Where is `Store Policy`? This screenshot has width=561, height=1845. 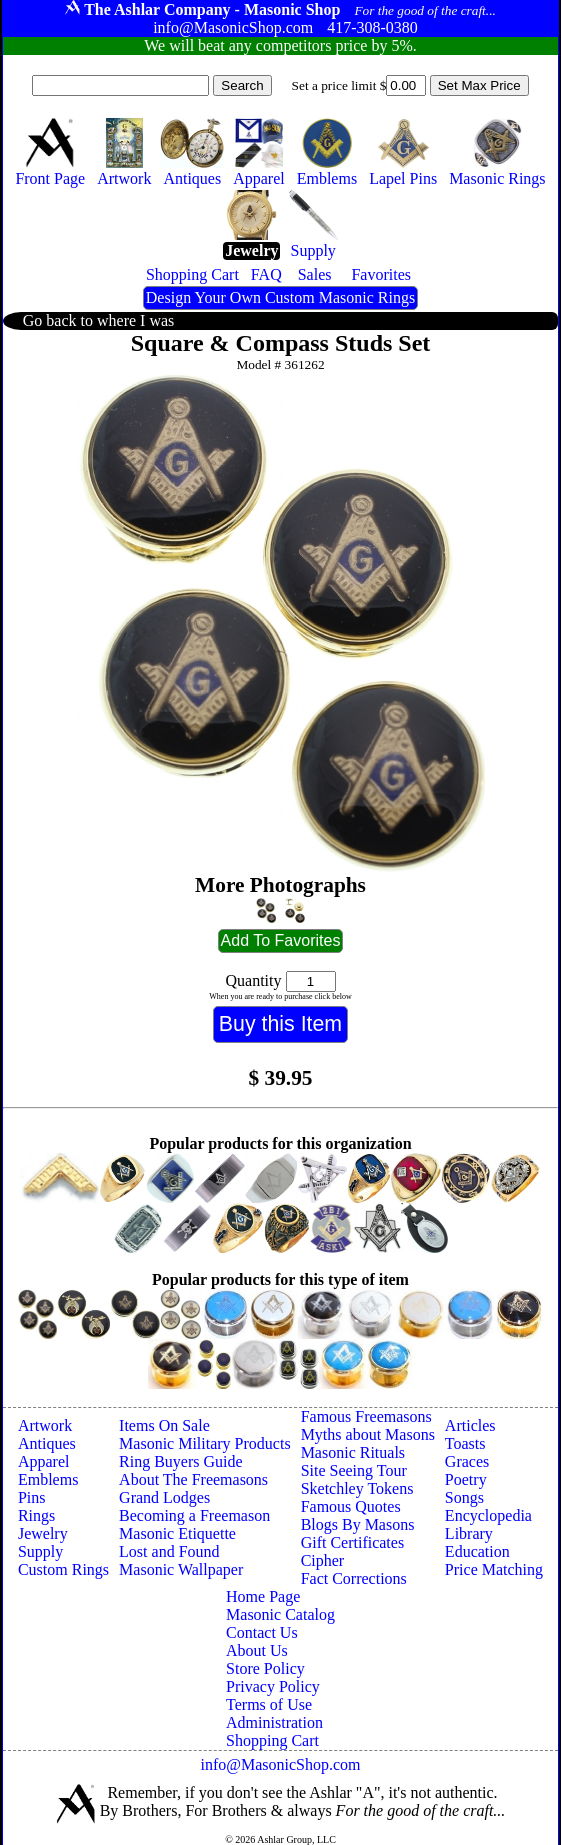 Store Policy is located at coordinates (265, 1668).